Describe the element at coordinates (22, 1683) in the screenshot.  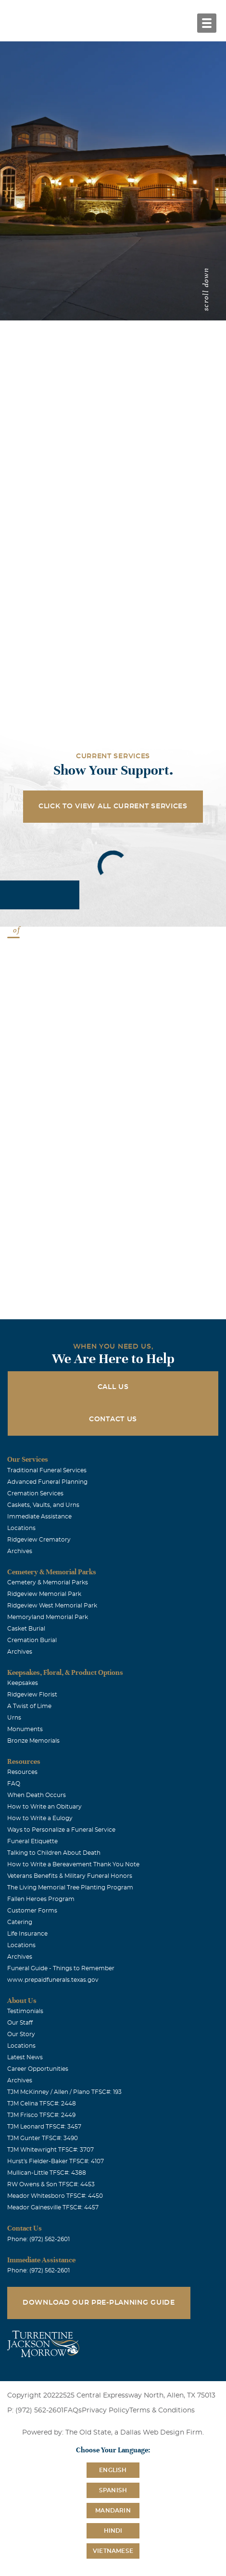
I see `Keepsakes` at that location.